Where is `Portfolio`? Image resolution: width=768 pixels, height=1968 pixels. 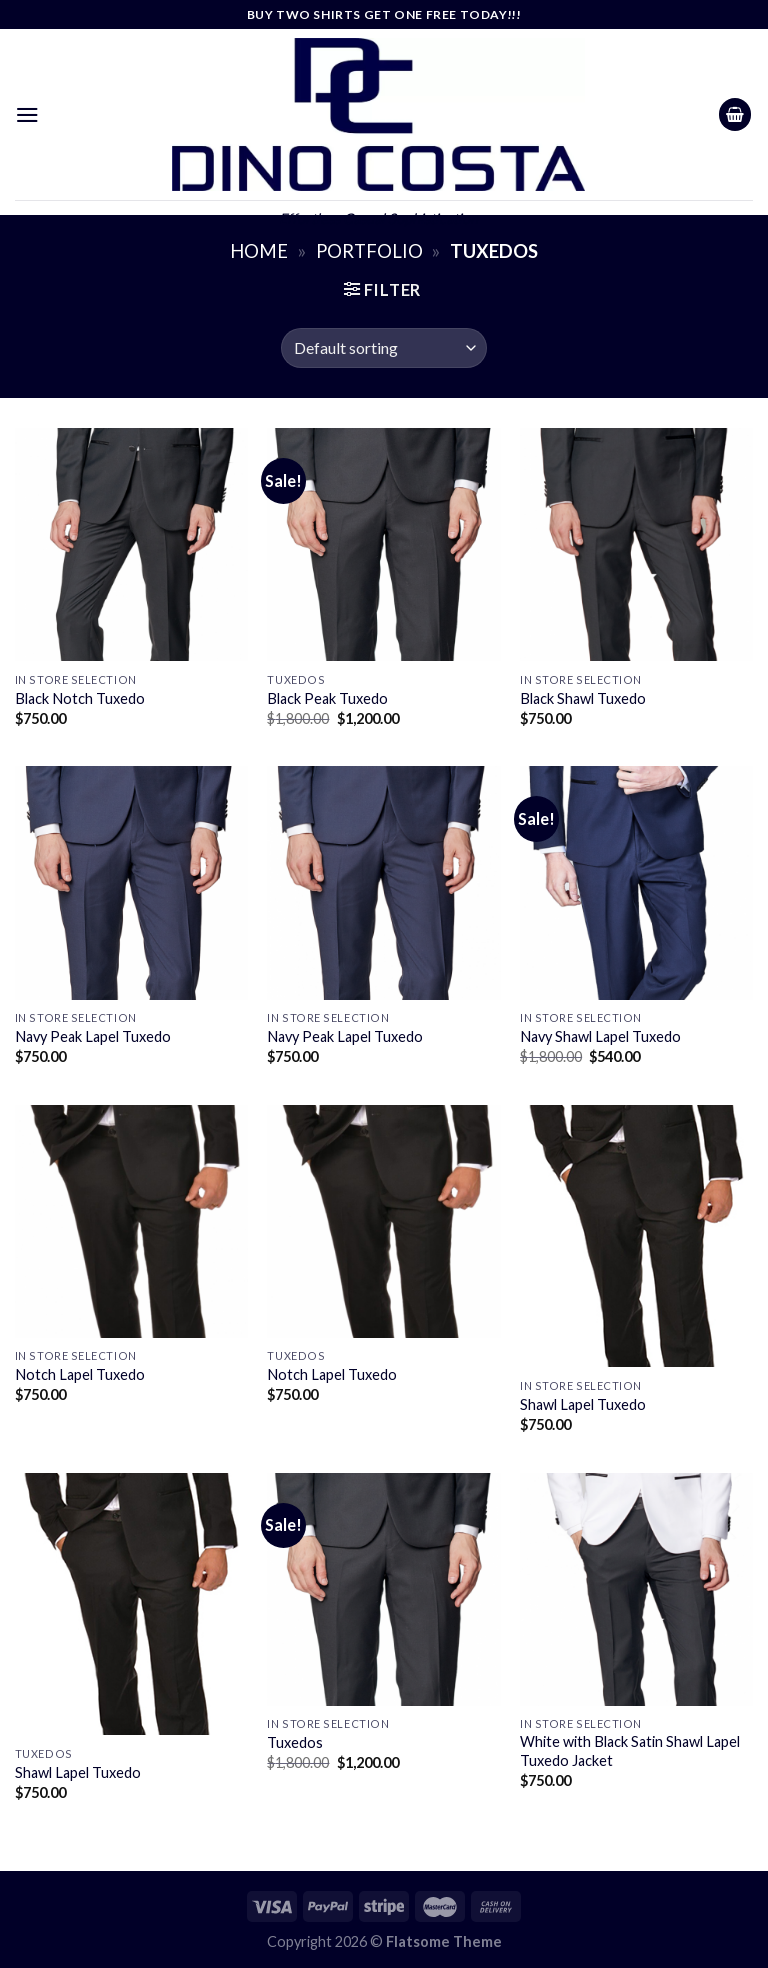 Portfolio is located at coordinates (369, 251).